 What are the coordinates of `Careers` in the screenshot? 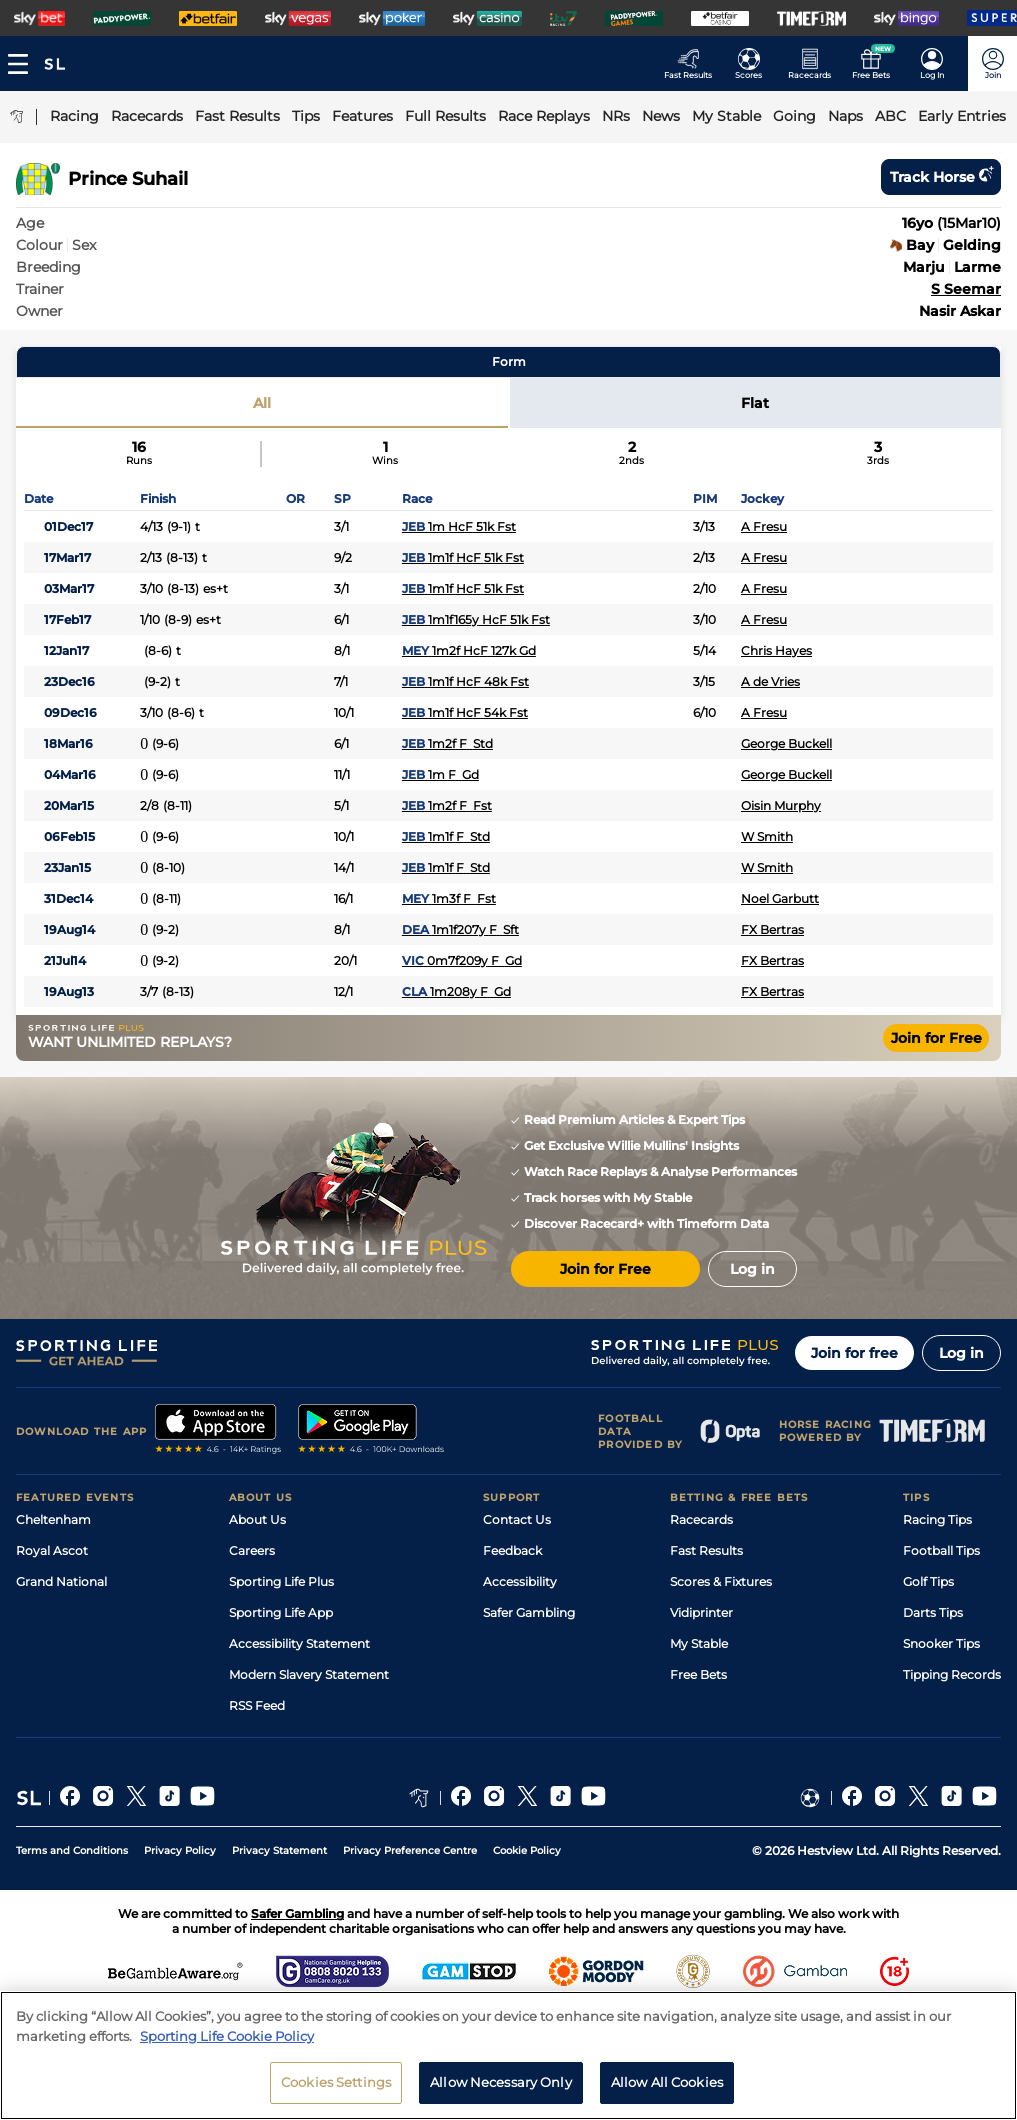 It's located at (252, 1550).